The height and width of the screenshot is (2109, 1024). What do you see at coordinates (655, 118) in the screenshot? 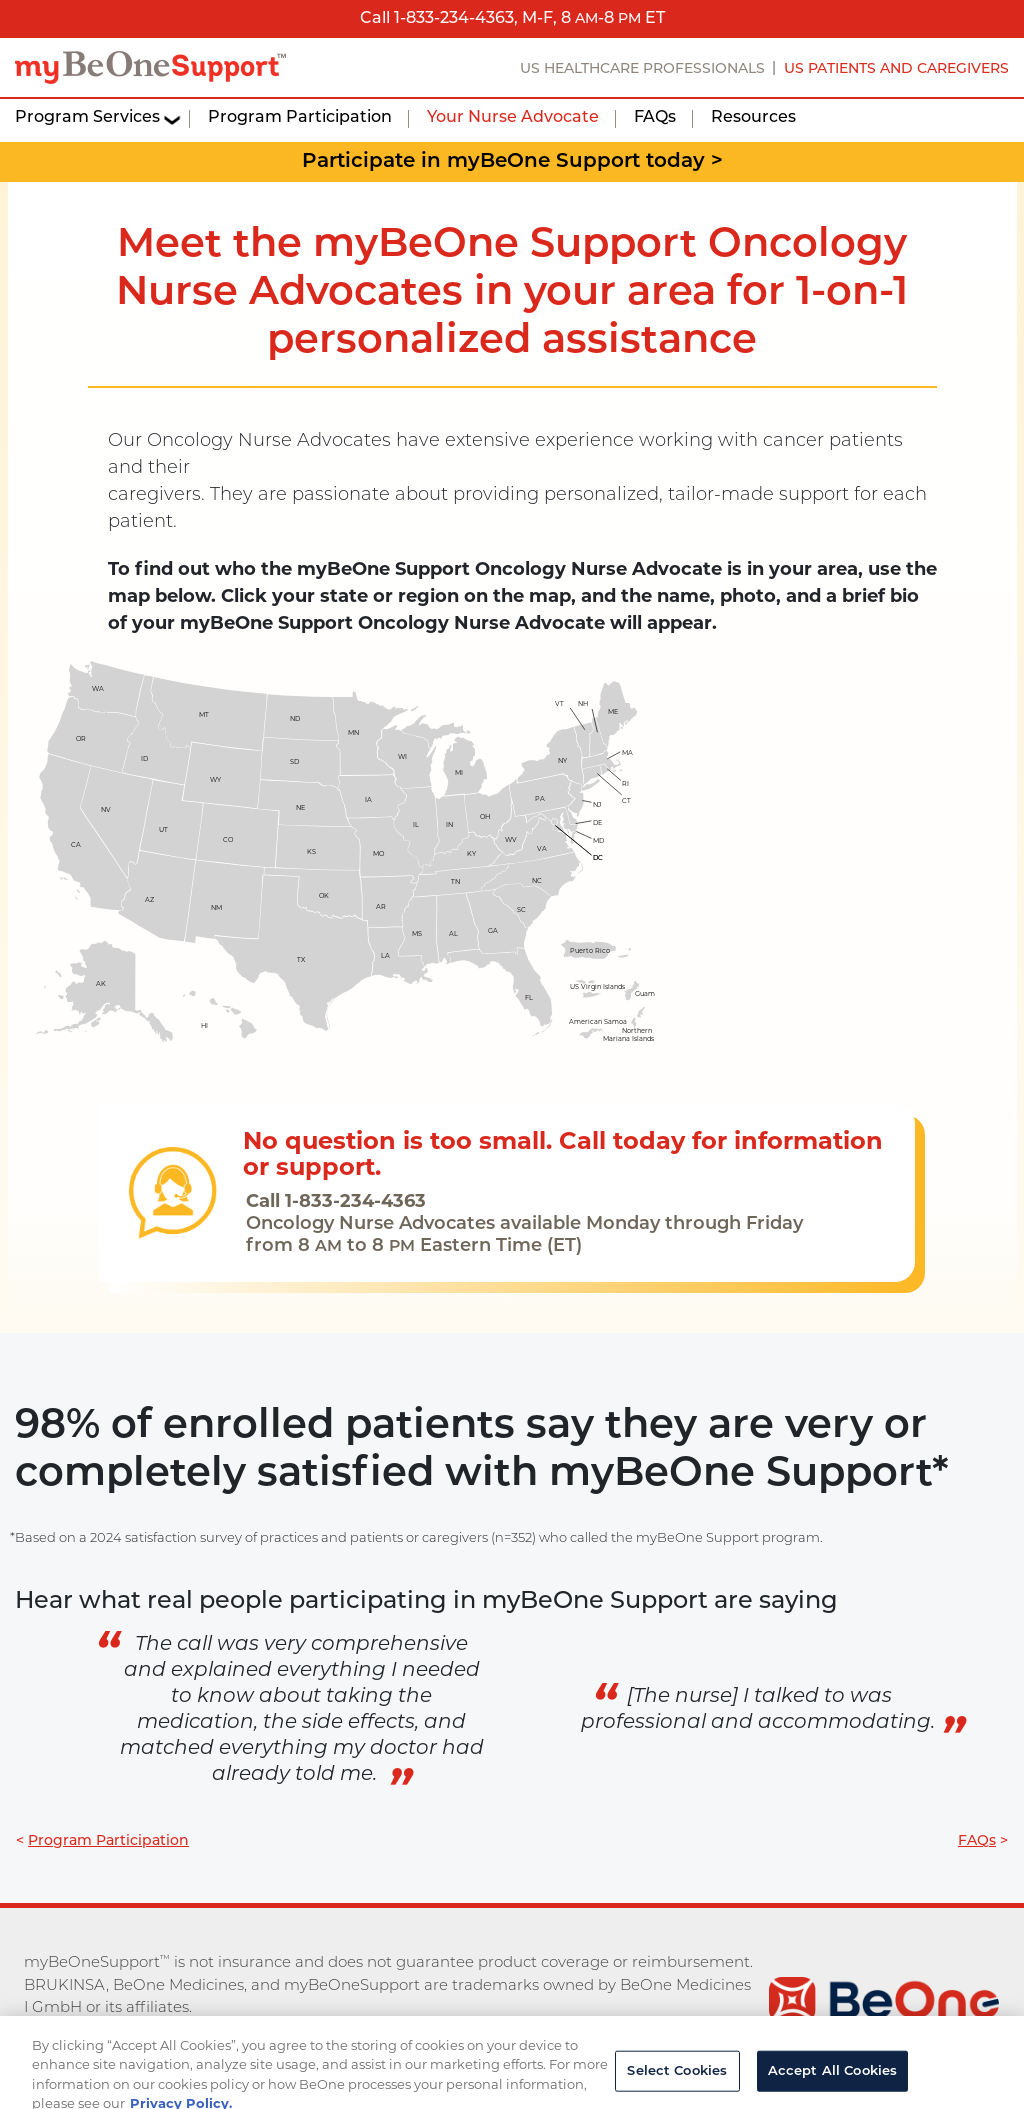
I see `FAQs` at bounding box center [655, 118].